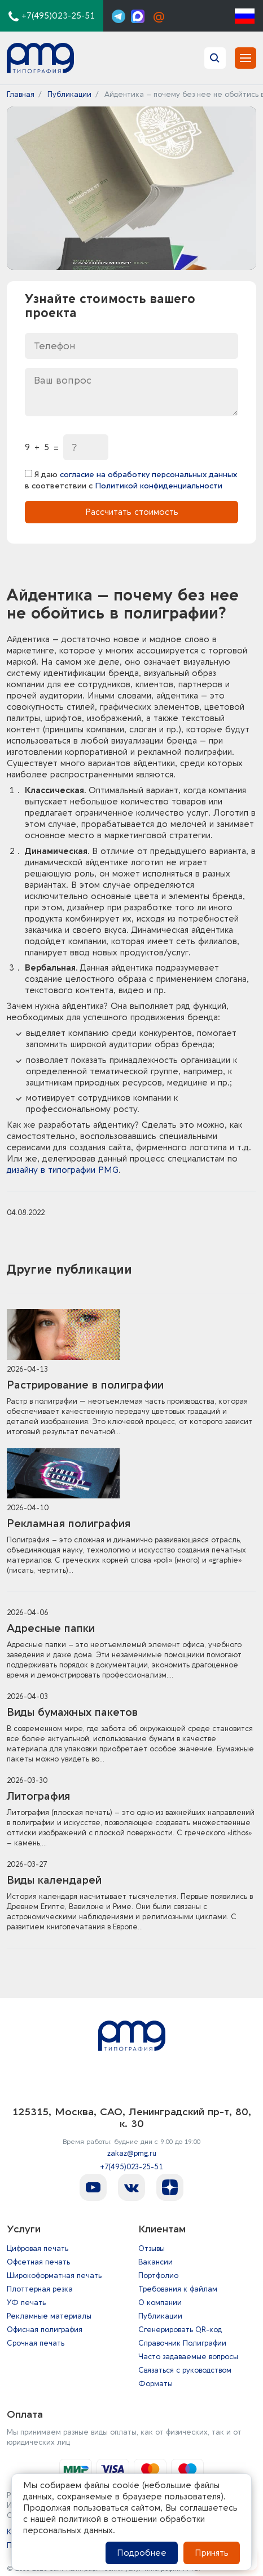 Image resolution: width=263 pixels, height=2576 pixels. Describe the element at coordinates (148, 474) in the screenshot. I see `согласие на обработку персональных данных` at that location.